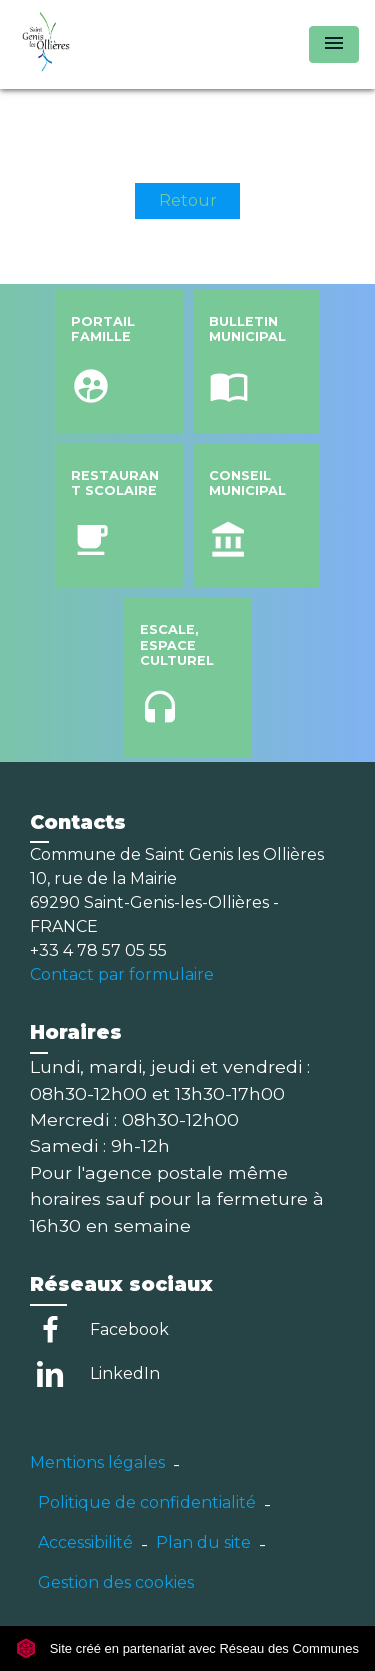 The image size is (375, 1671). I want to click on [Toggle navigation], so click(334, 44).